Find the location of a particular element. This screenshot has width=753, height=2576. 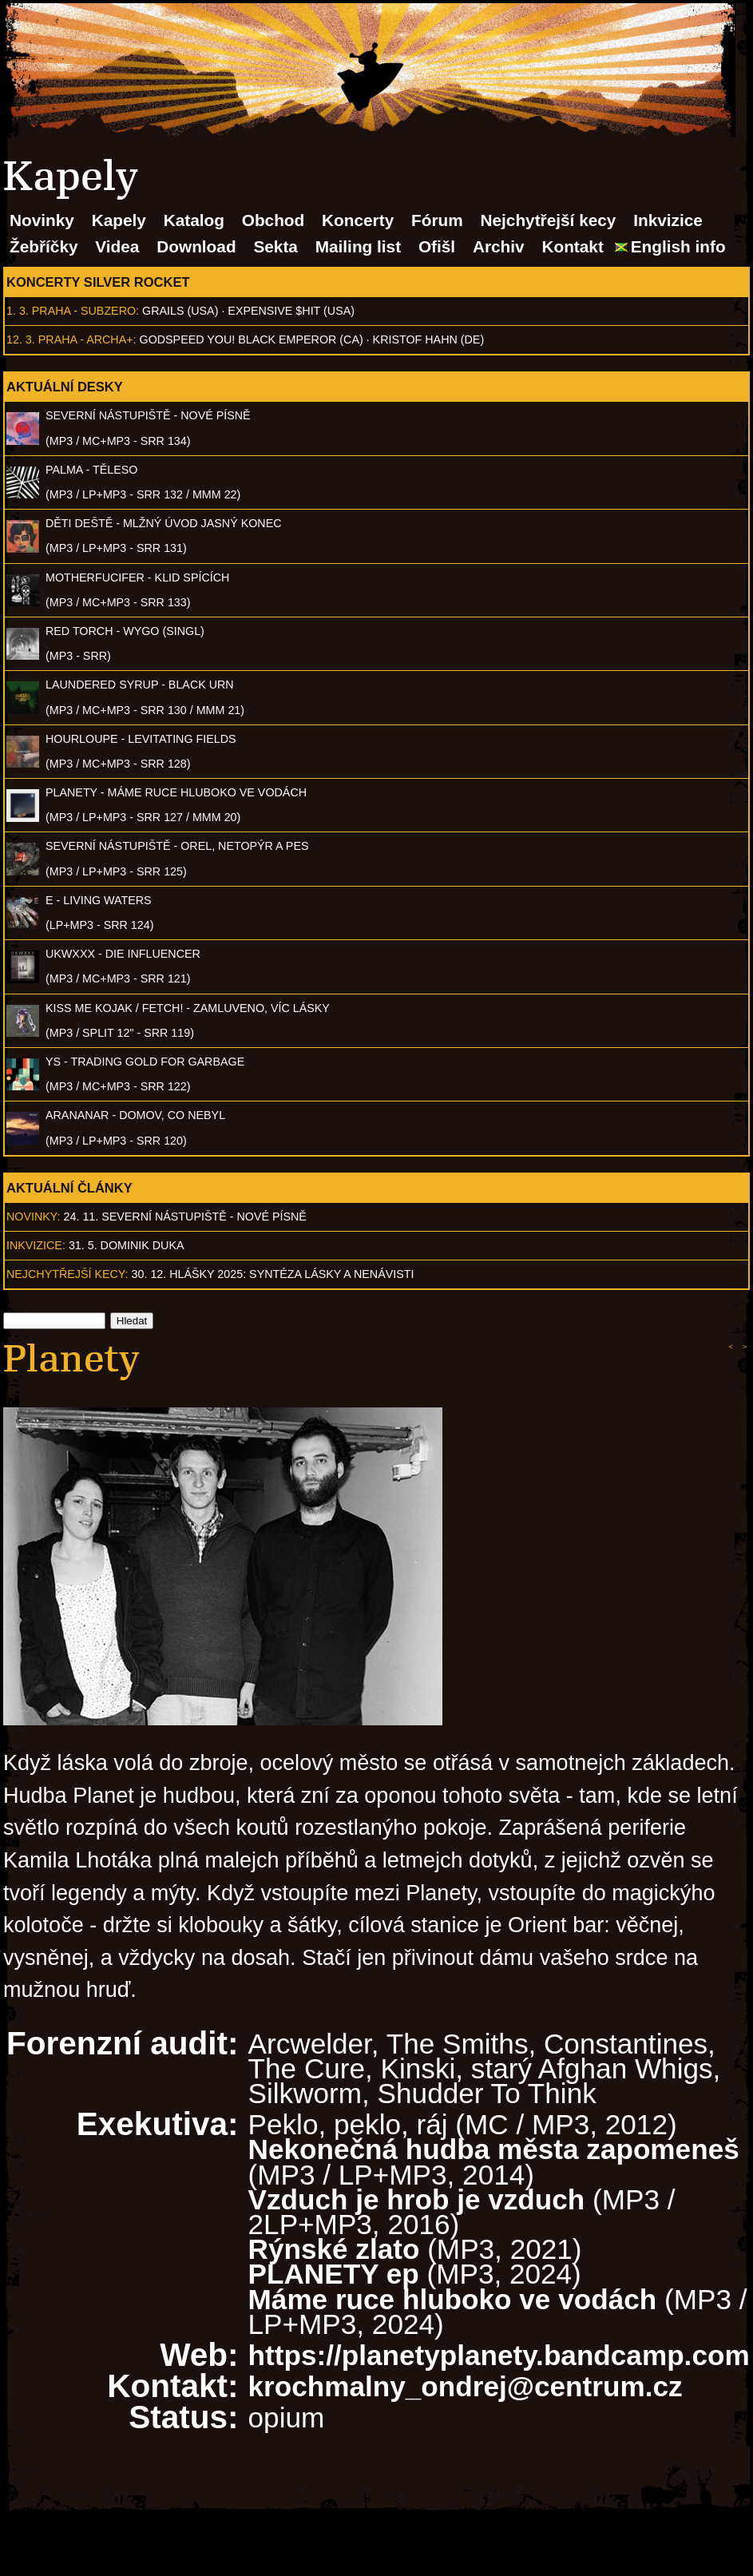

Praha - Archa+ is located at coordinates (85, 339).